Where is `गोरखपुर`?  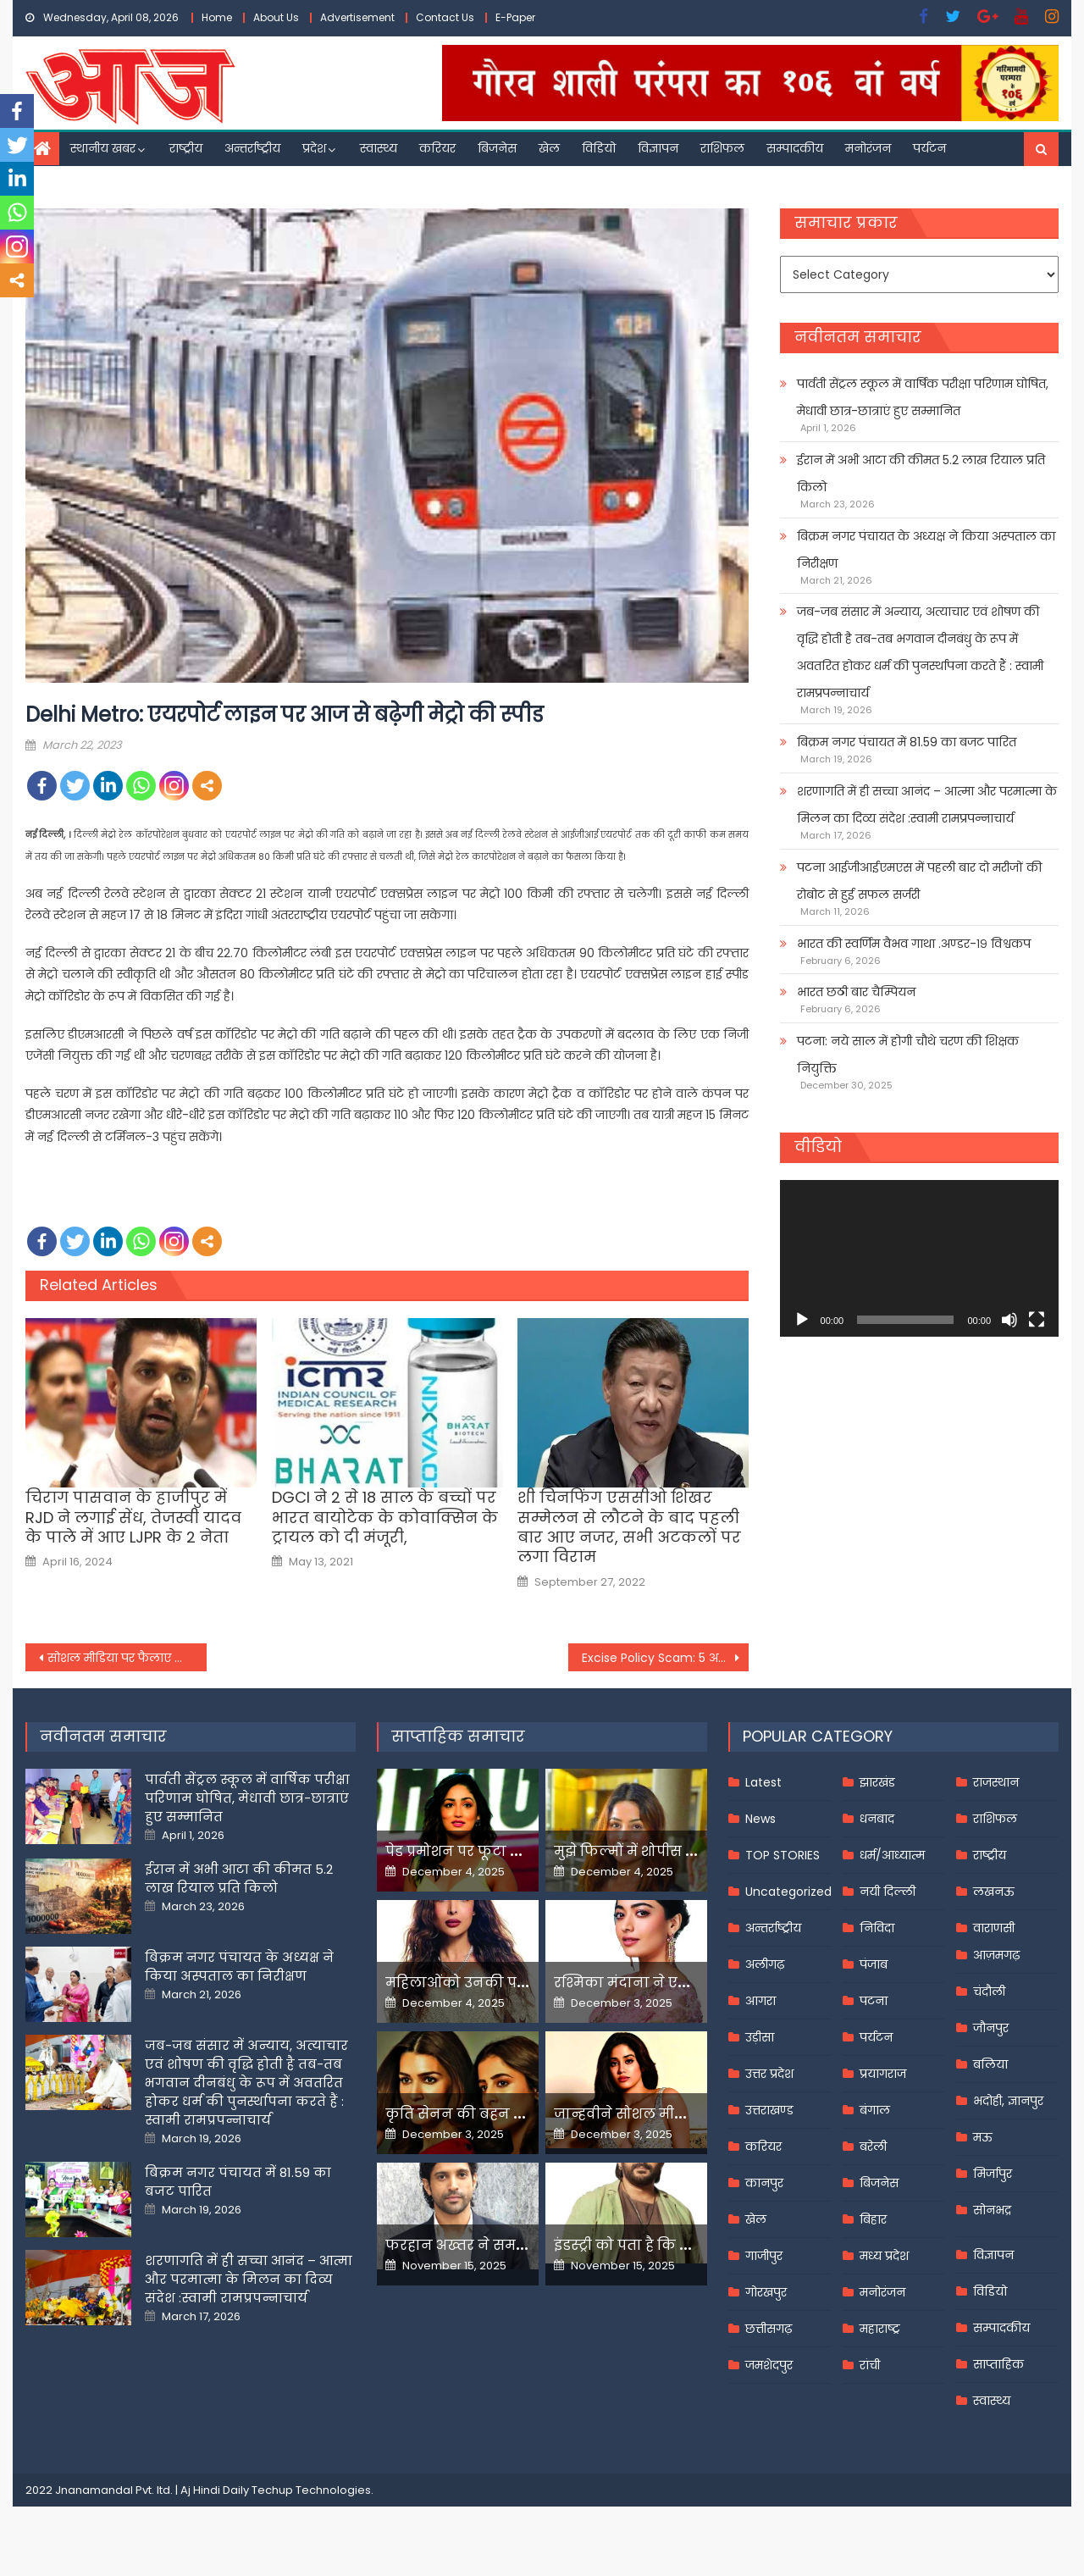 गोरखपुर is located at coordinates (766, 2292).